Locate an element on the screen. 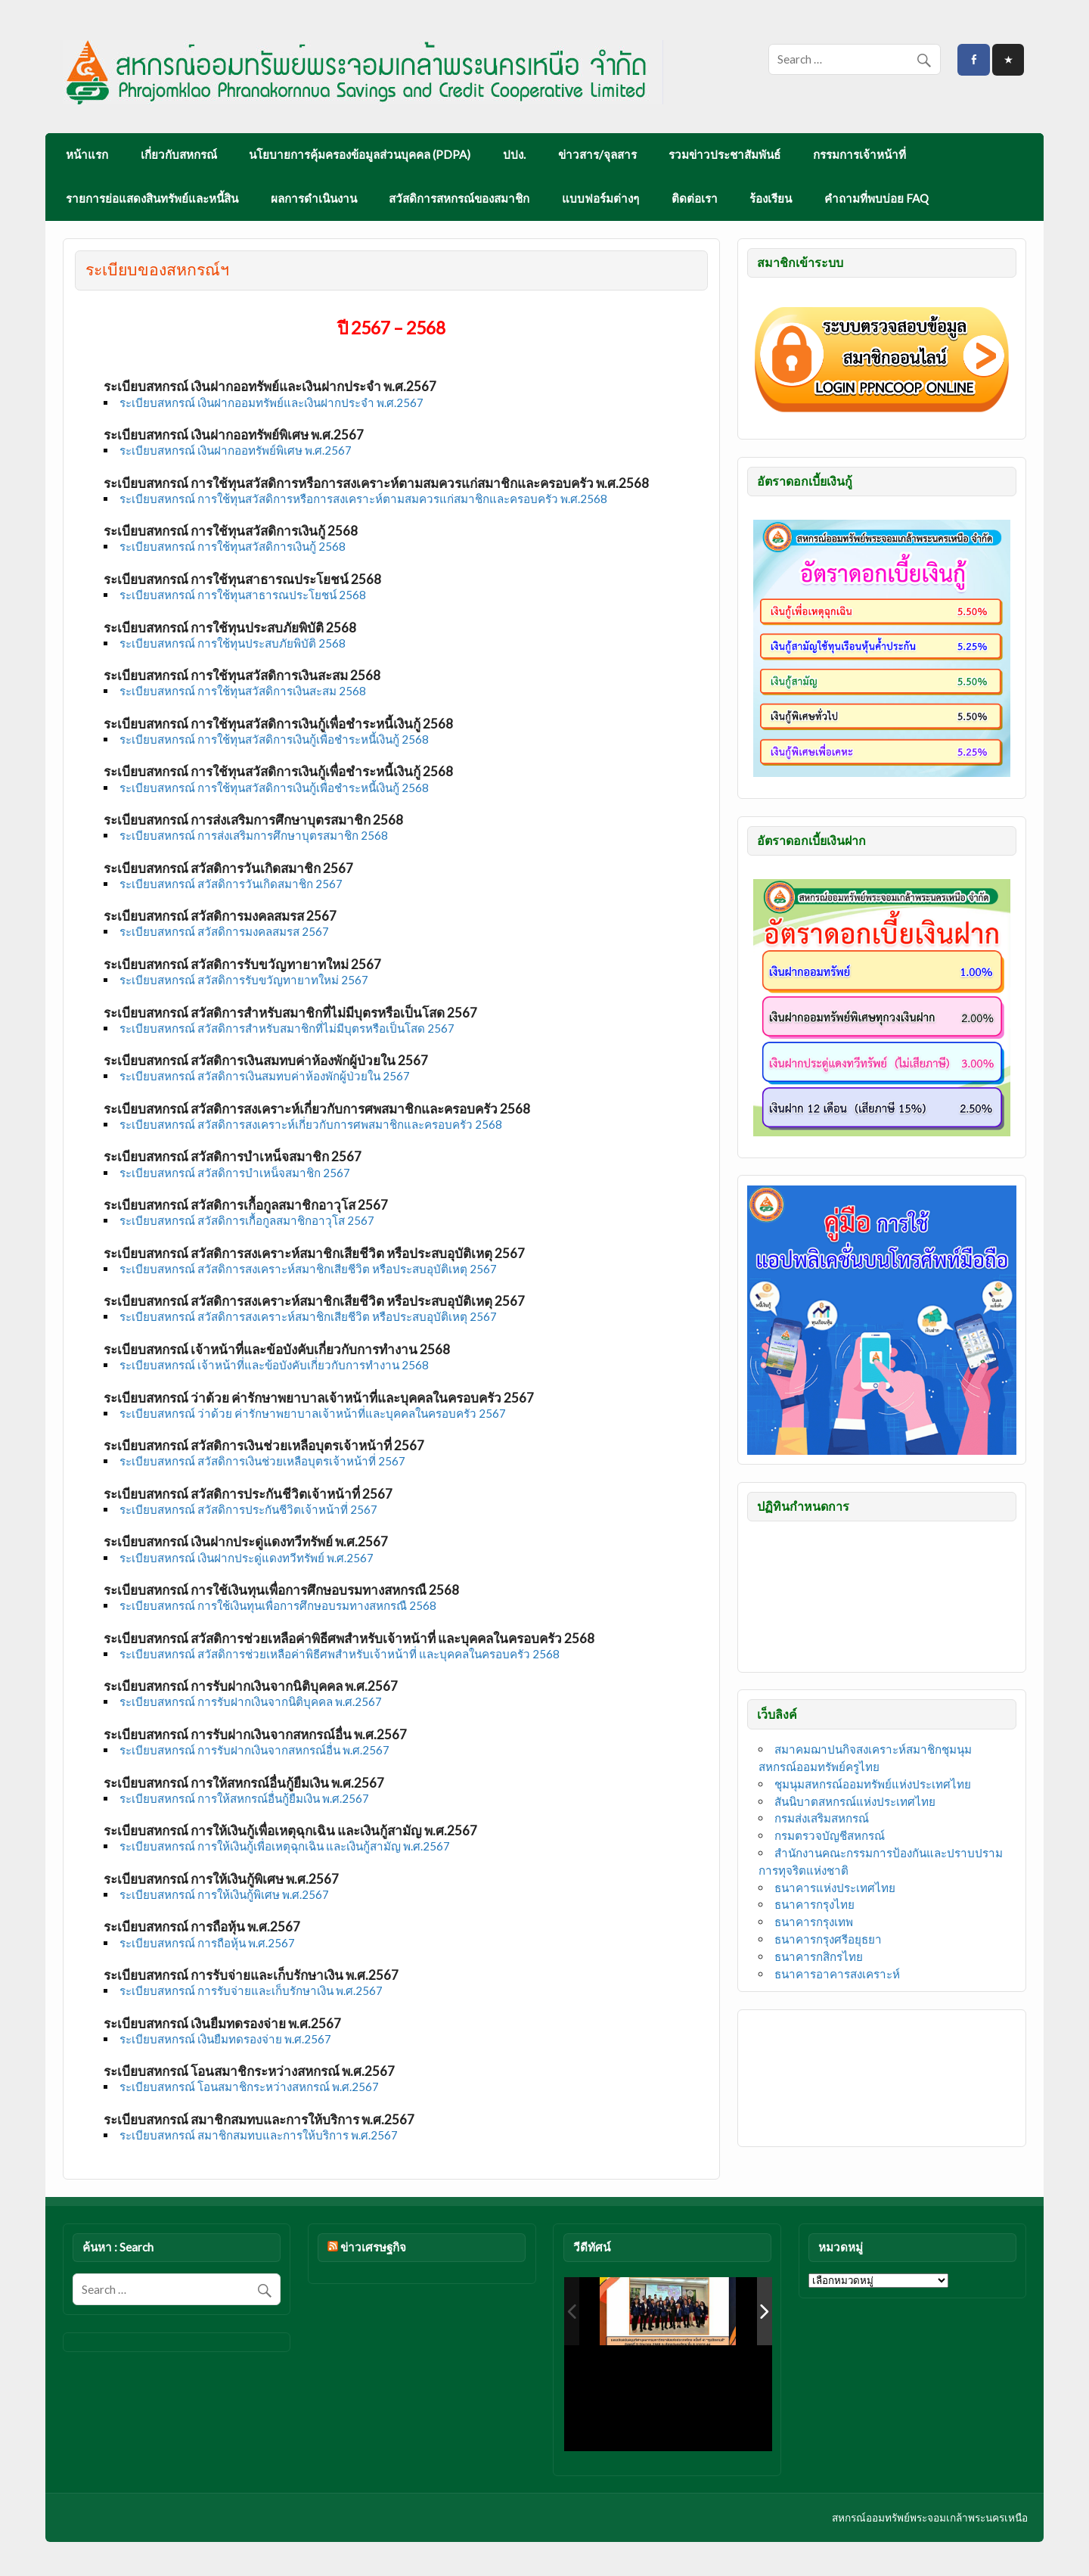 The width and height of the screenshot is (1089, 2576). ข่าวสาร/จุลสาร is located at coordinates (597, 154).